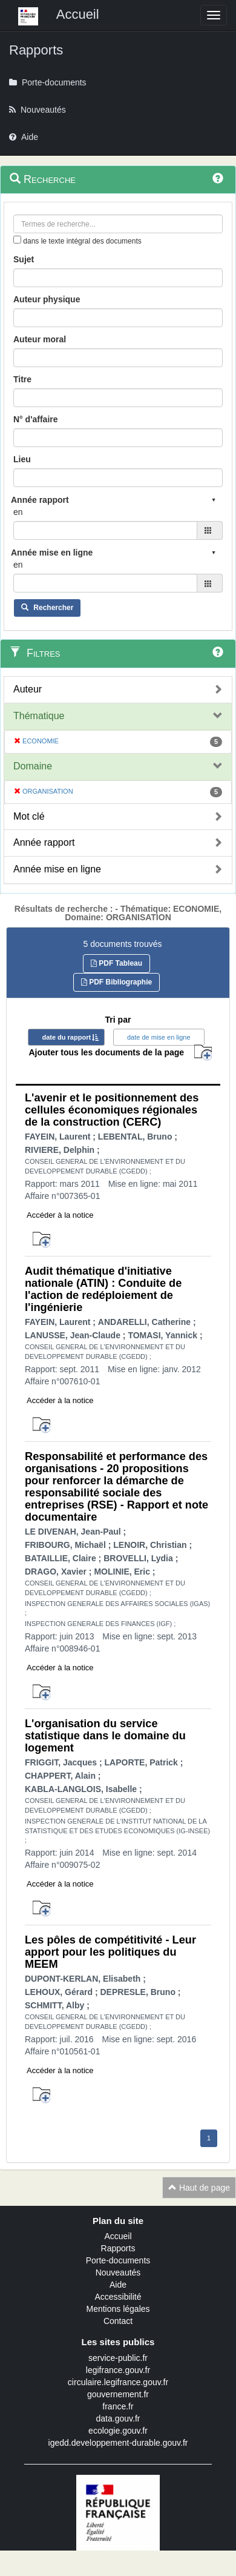 The image size is (236, 2576). Describe the element at coordinates (118, 2443) in the screenshot. I see `igedd.developpement-durable.gouv.fr` at that location.